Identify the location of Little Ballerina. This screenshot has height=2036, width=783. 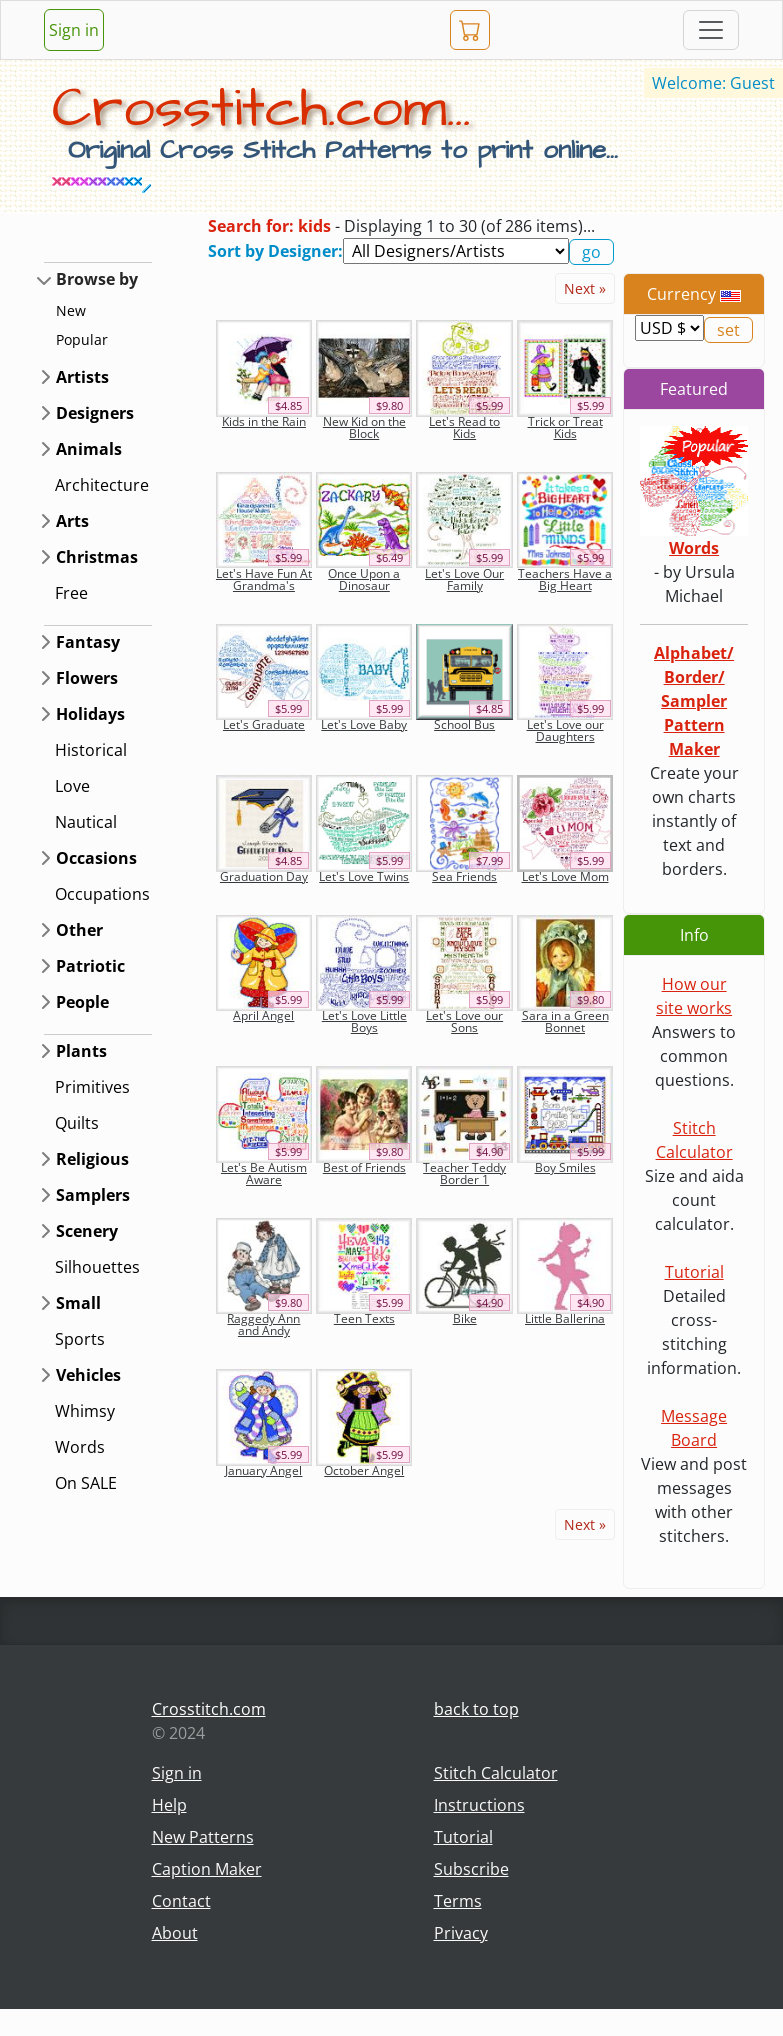
(565, 1318).